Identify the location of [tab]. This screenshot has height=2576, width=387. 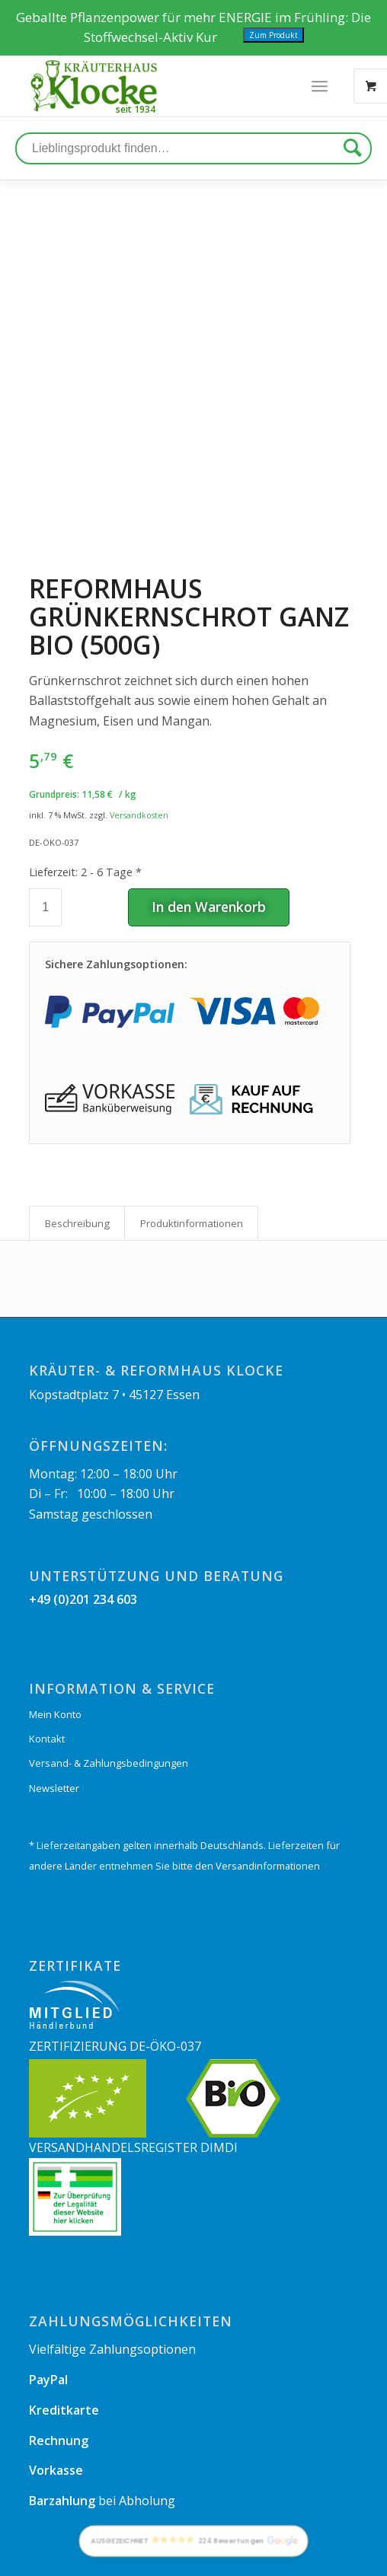
(77, 1143).